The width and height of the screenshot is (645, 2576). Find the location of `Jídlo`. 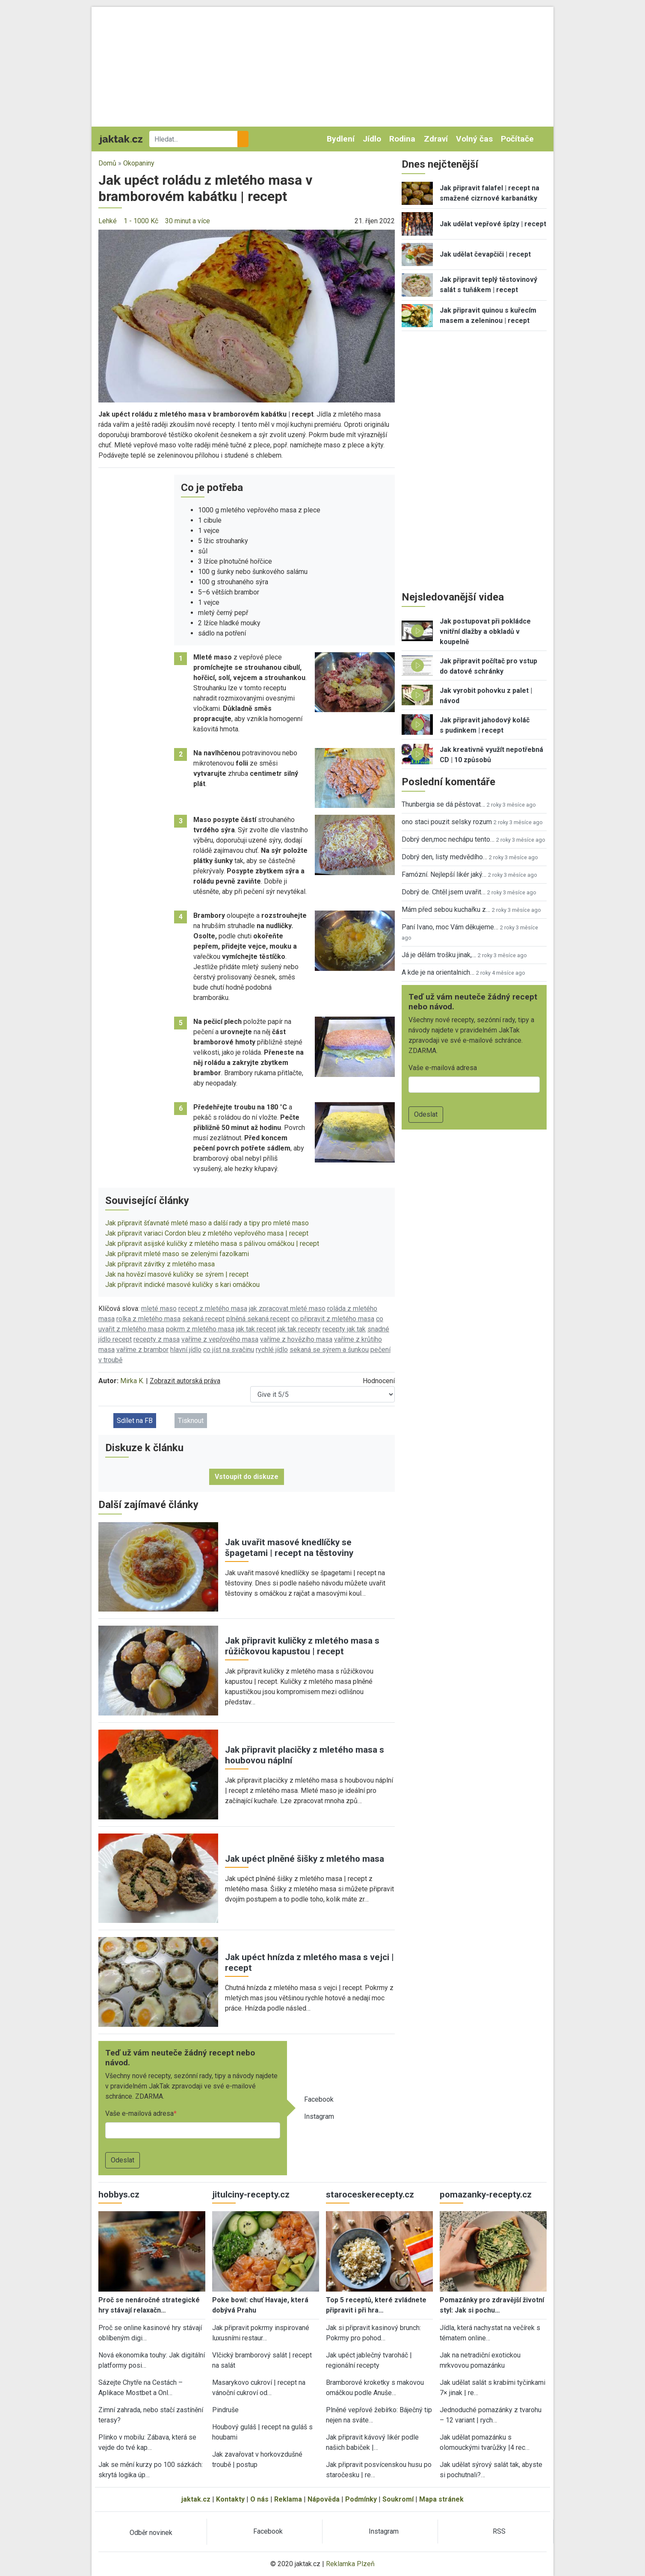

Jídlo is located at coordinates (372, 139).